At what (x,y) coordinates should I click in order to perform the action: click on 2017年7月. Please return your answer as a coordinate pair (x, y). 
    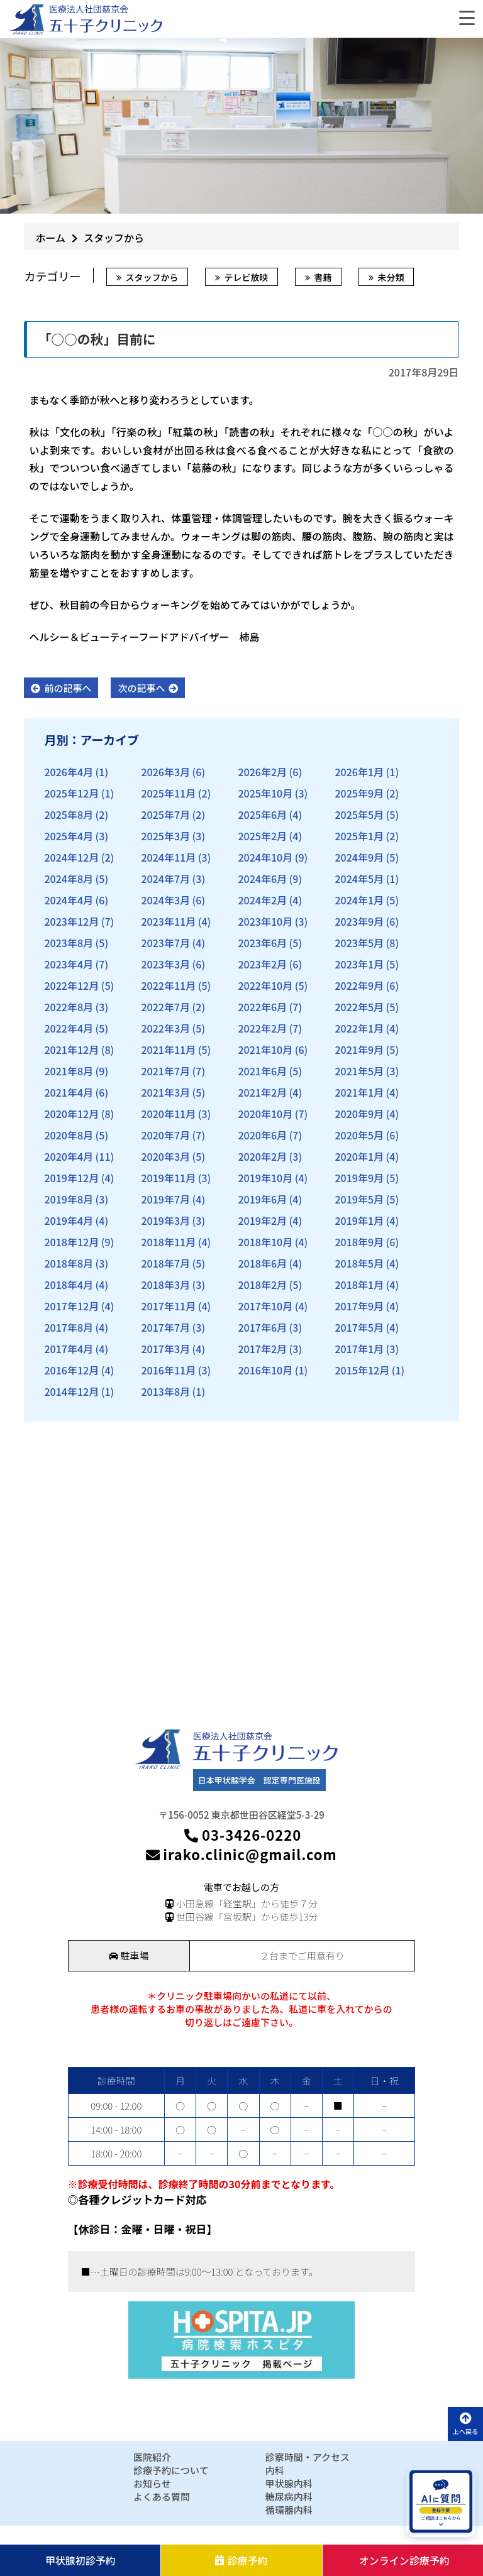
    Looking at the image, I should click on (165, 1327).